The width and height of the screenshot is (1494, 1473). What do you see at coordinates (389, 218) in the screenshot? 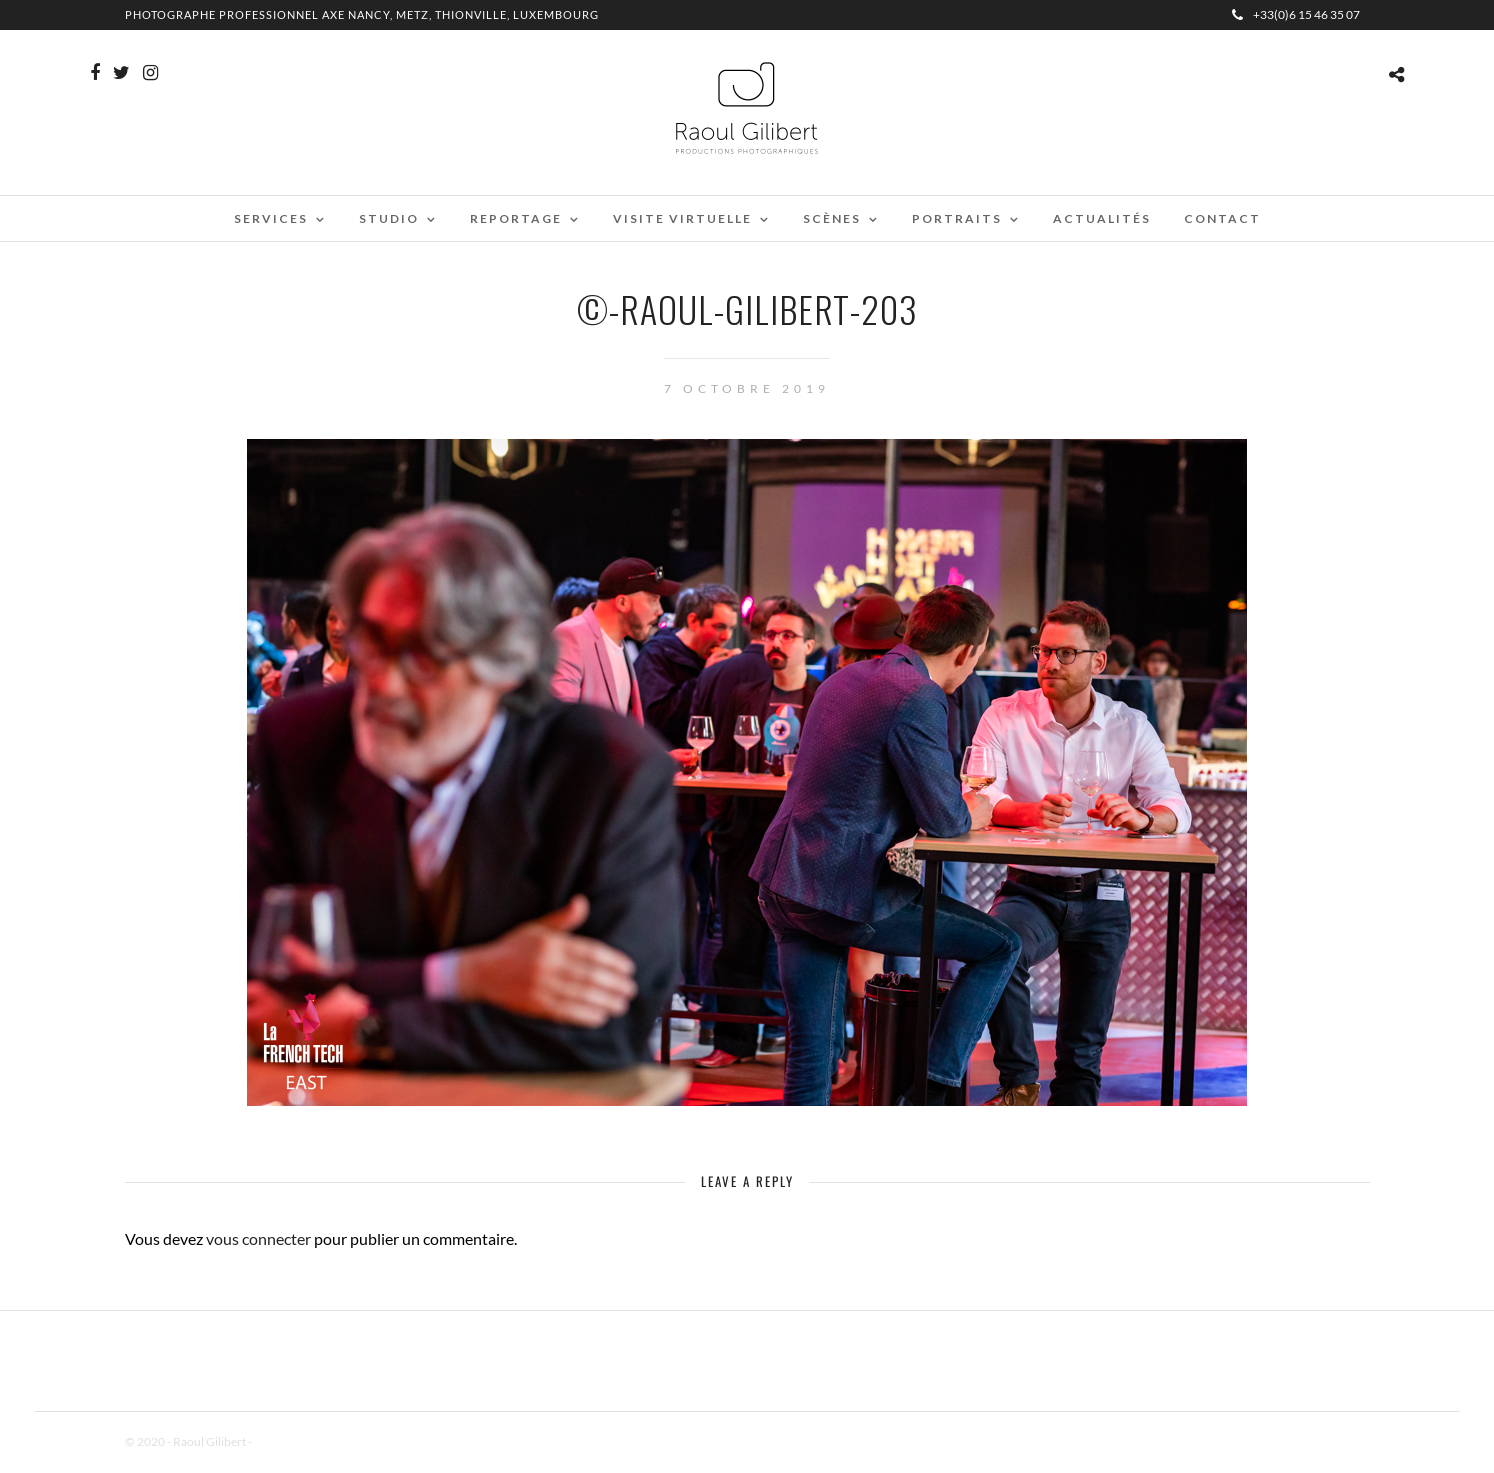
I see `Studio` at bounding box center [389, 218].